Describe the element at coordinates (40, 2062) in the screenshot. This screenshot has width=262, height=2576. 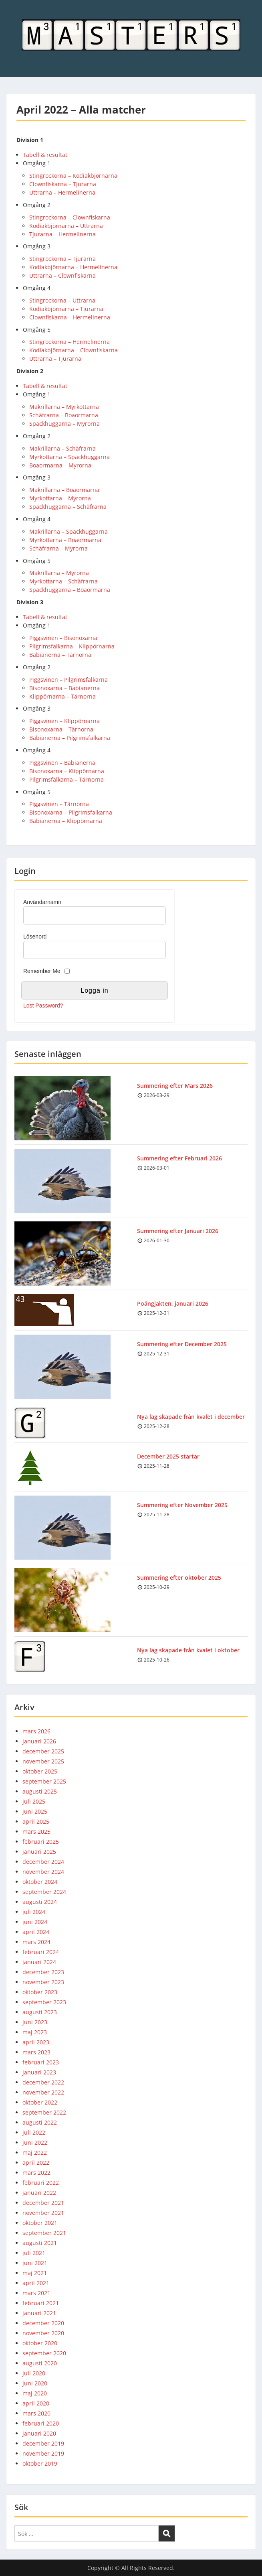
I see `februari 2023` at that location.